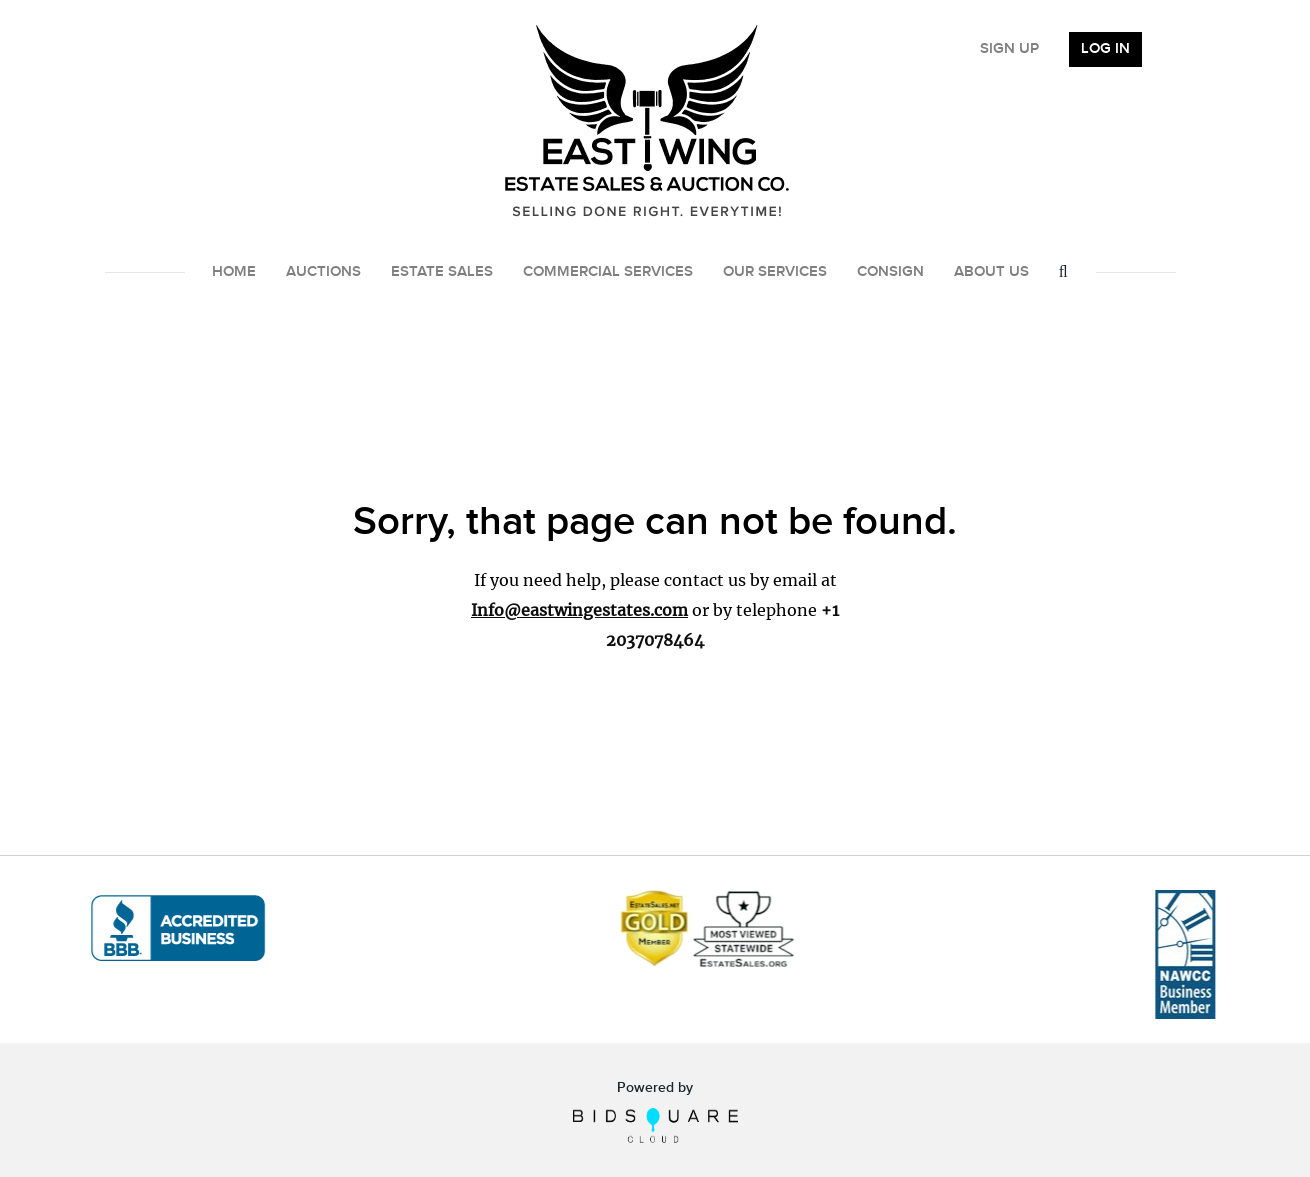  What do you see at coordinates (442, 272) in the screenshot?
I see `Estate Sales` at bounding box center [442, 272].